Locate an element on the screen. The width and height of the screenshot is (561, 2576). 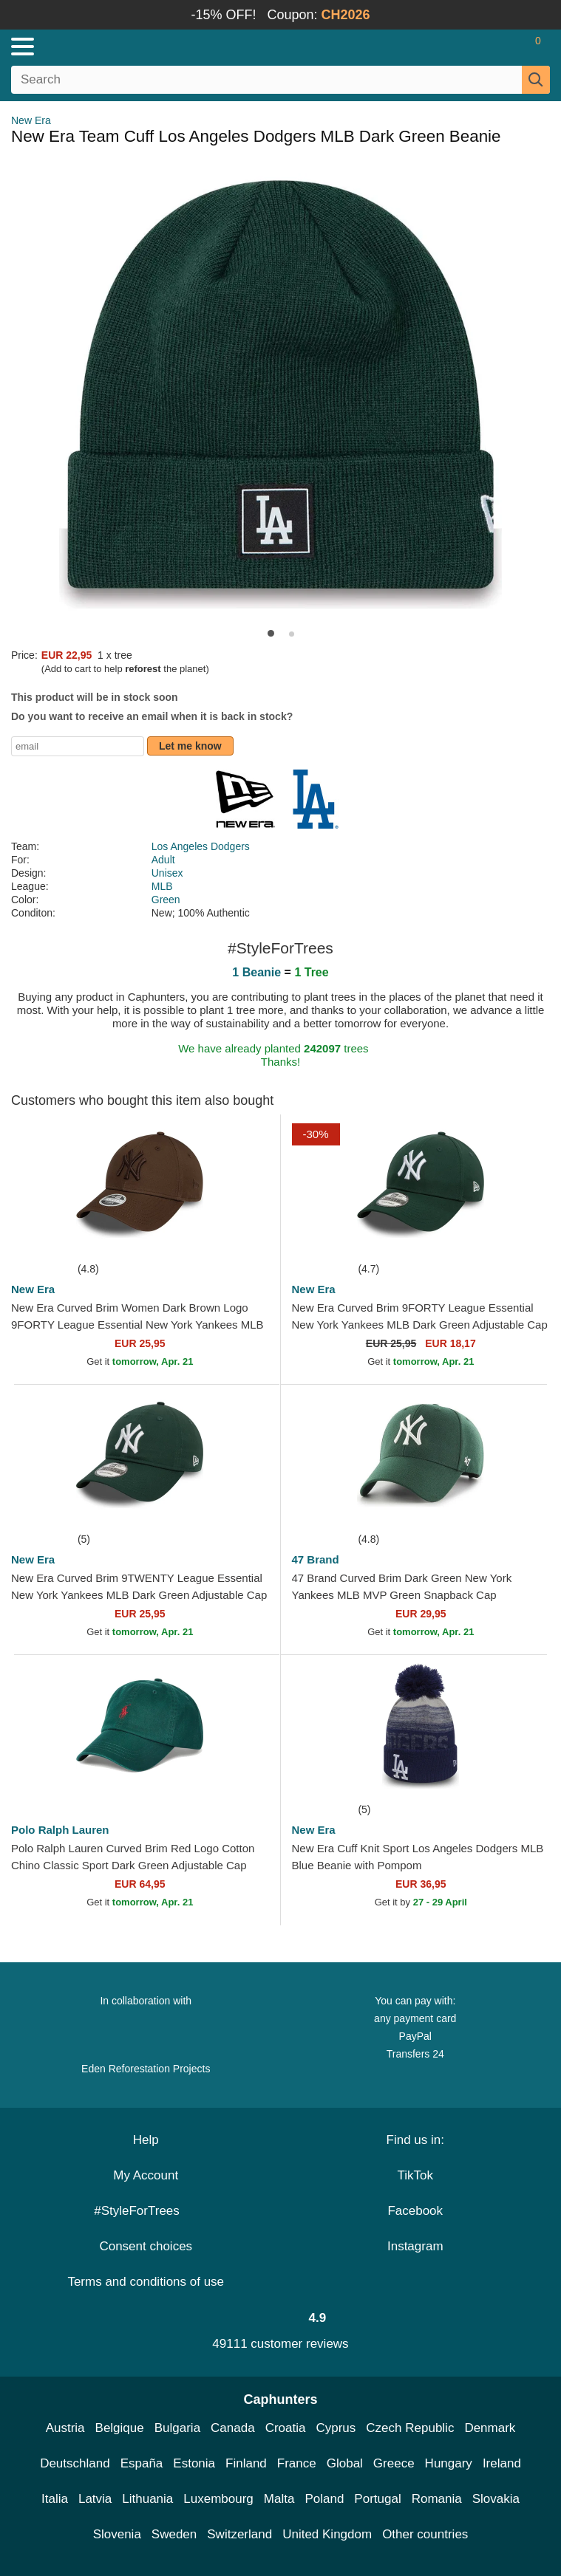
Estonia is located at coordinates (194, 2463).